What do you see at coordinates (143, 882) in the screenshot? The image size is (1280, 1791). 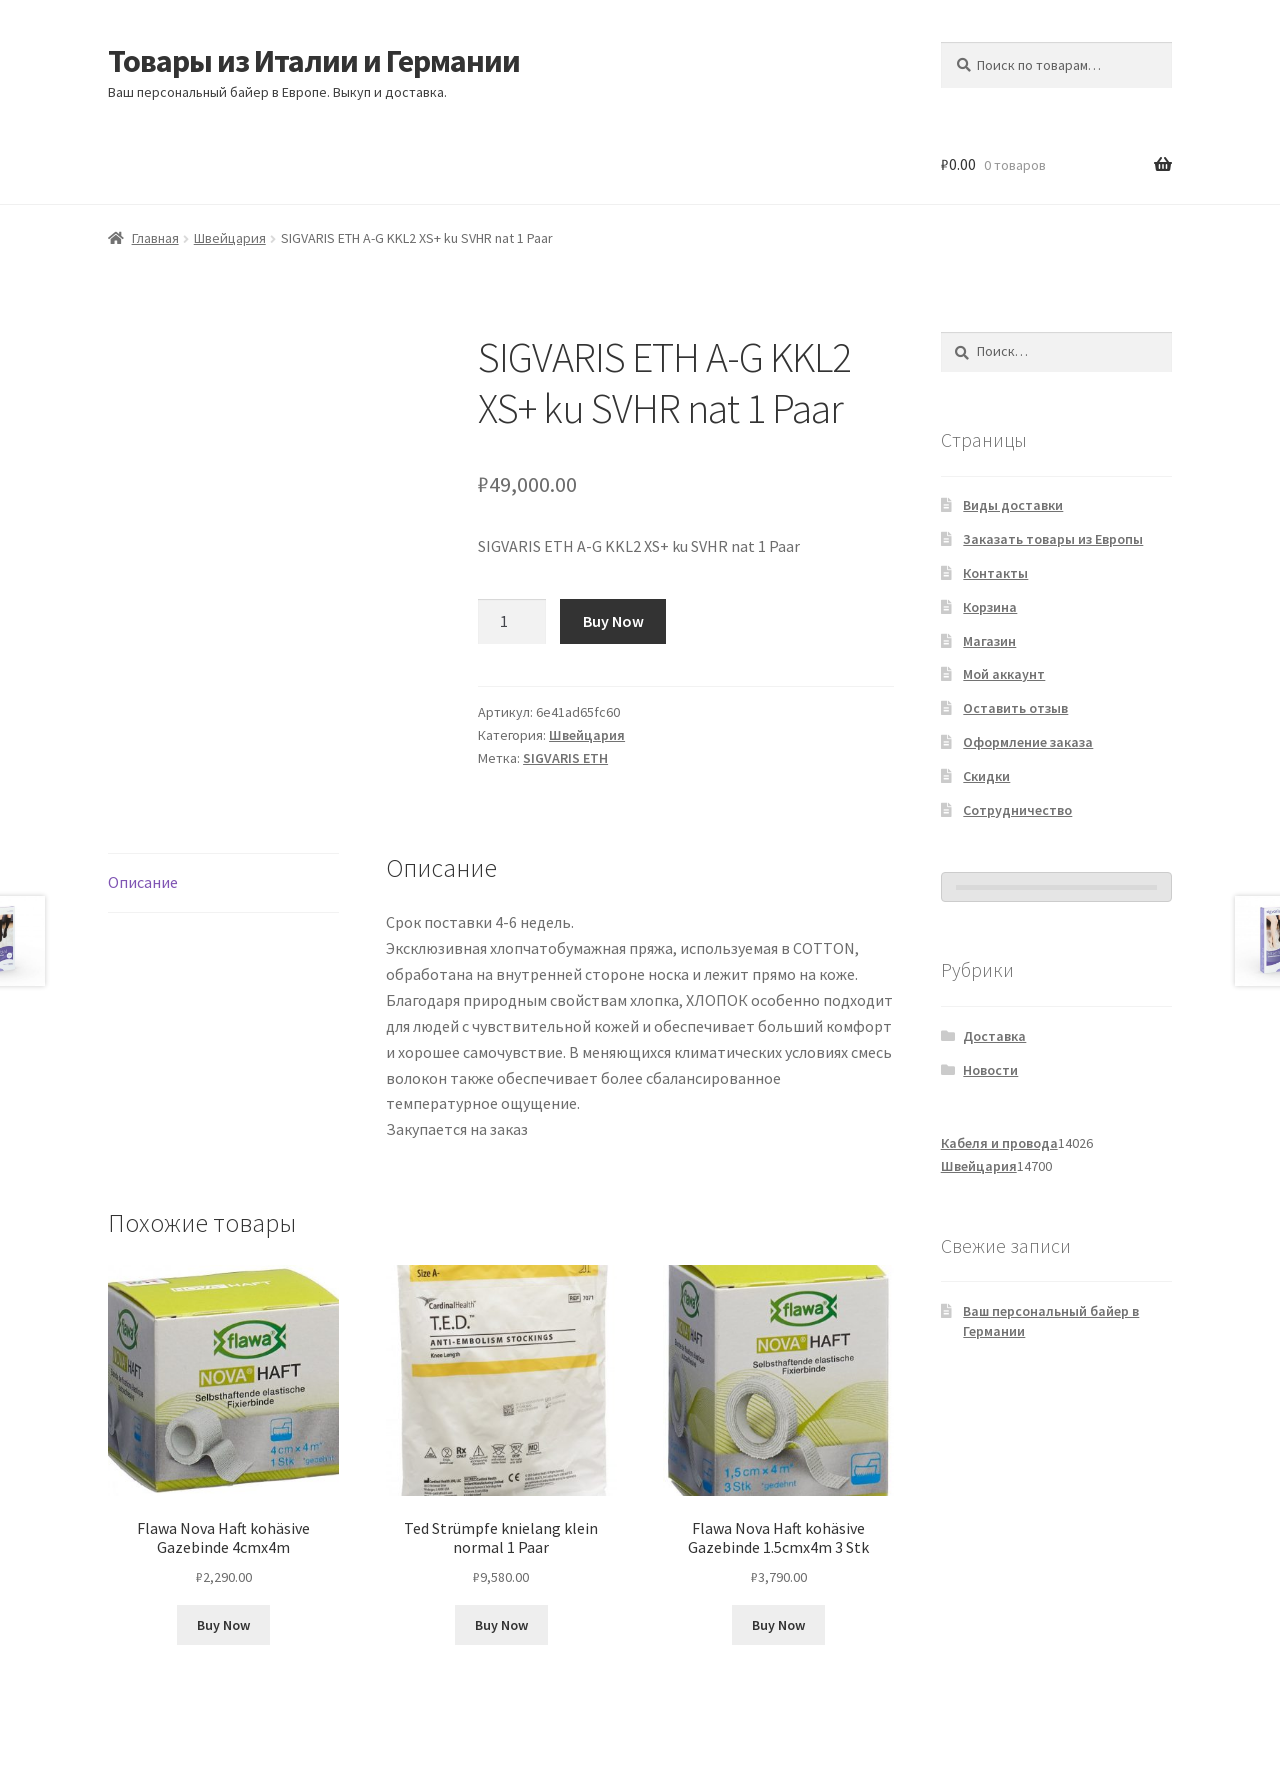 I see `Описание [tab]` at bounding box center [143, 882].